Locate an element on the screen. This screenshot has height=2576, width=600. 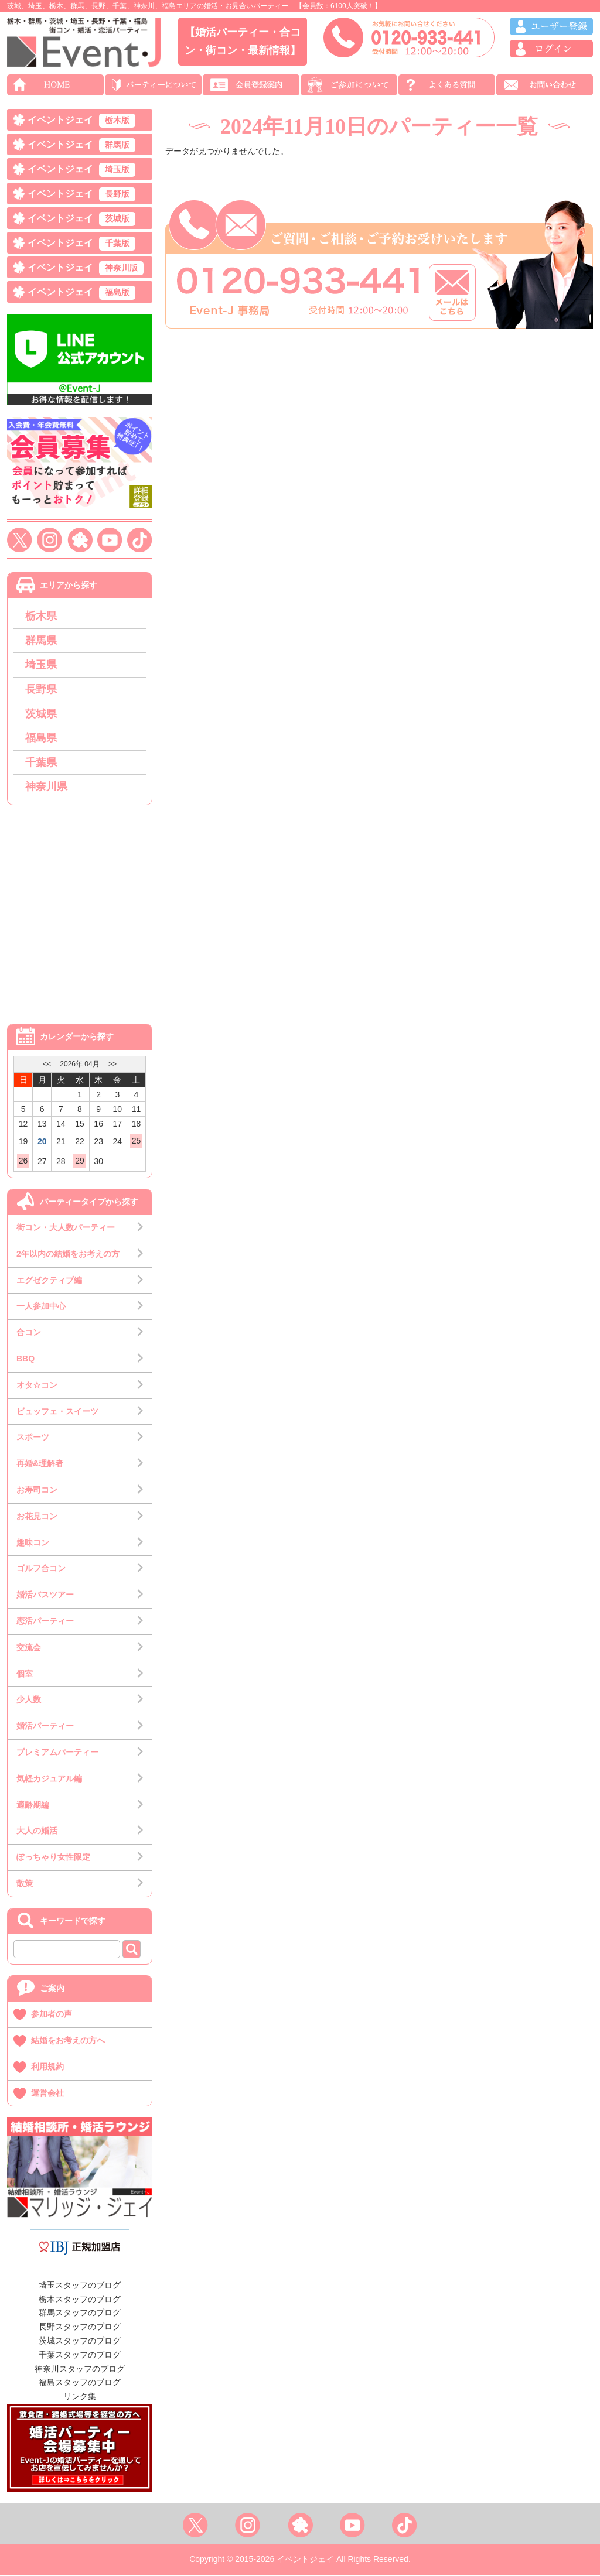
婚活バスツアー is located at coordinates (45, 1595).